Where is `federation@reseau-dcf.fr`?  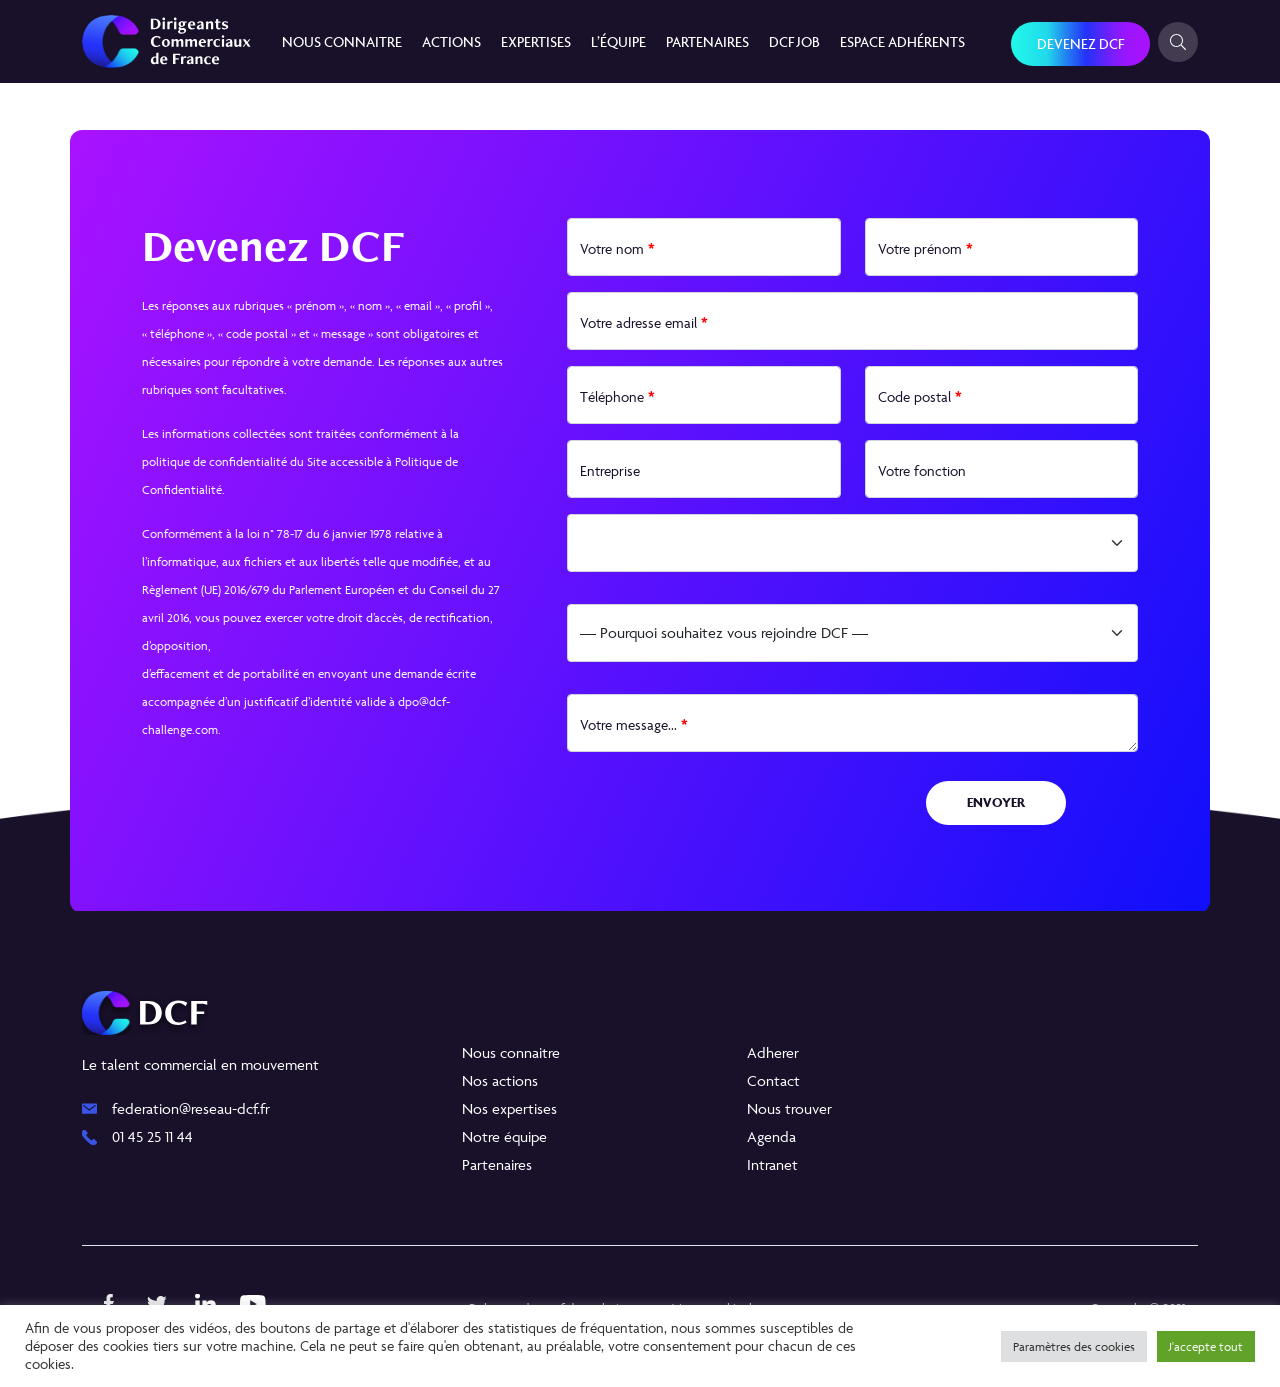
federation@reseau-dcf.fr is located at coordinates (191, 1108).